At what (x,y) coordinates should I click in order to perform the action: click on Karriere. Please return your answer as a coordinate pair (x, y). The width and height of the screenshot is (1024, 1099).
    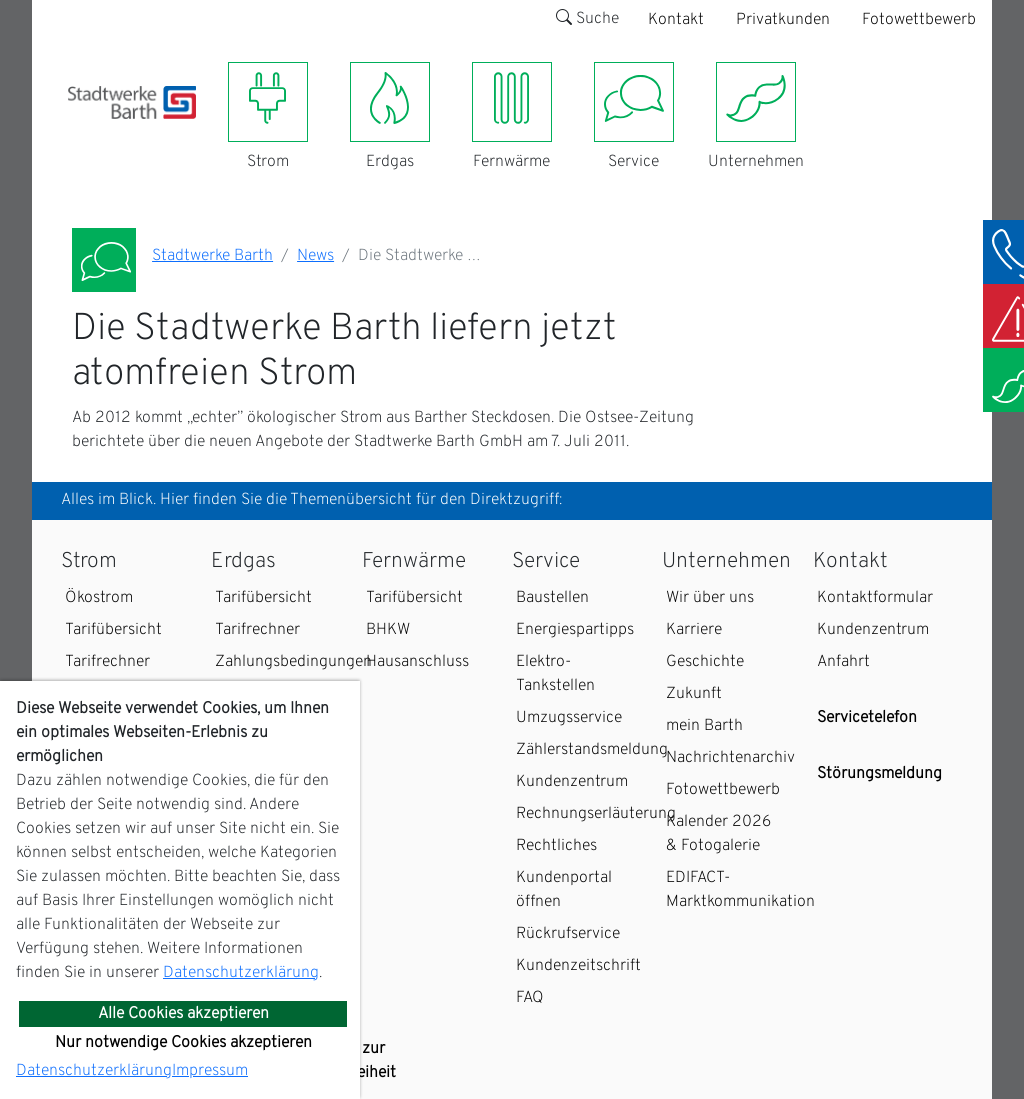
    Looking at the image, I should click on (694, 630).